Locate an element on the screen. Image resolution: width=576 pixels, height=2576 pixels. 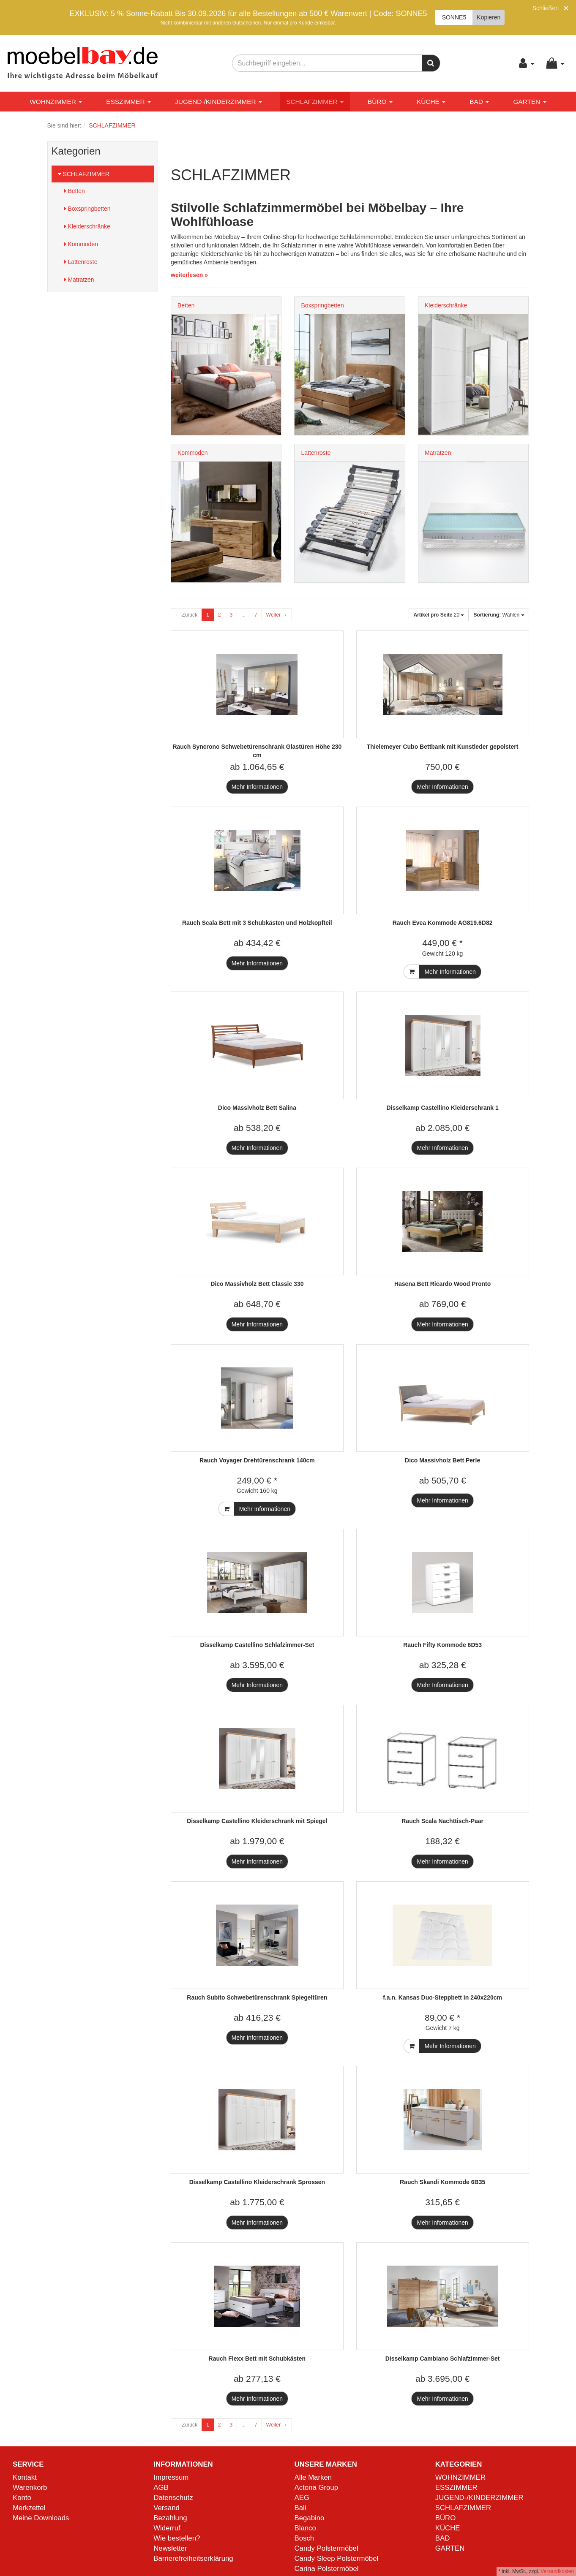
Actona Group is located at coordinates (317, 2488).